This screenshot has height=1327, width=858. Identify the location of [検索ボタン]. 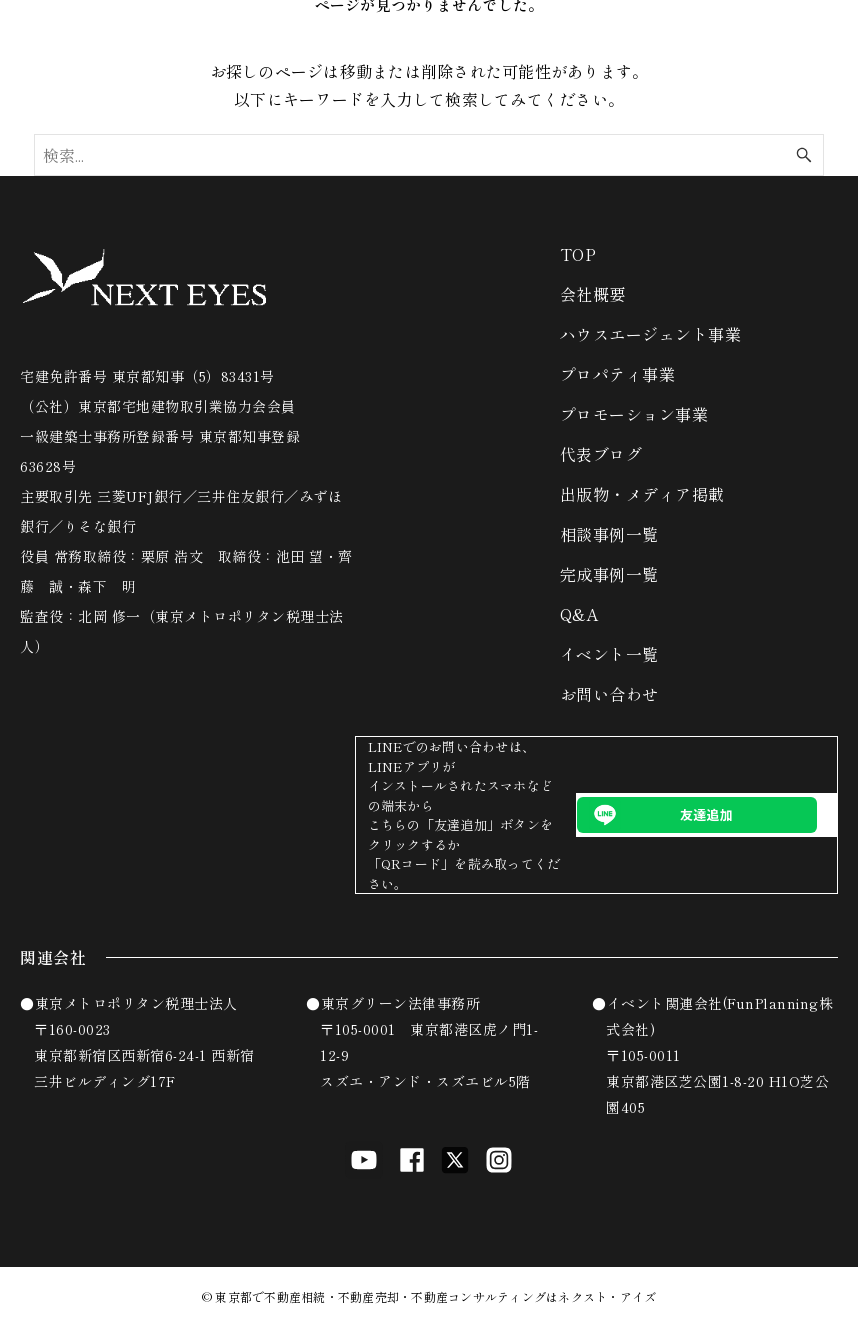
(804, 155).